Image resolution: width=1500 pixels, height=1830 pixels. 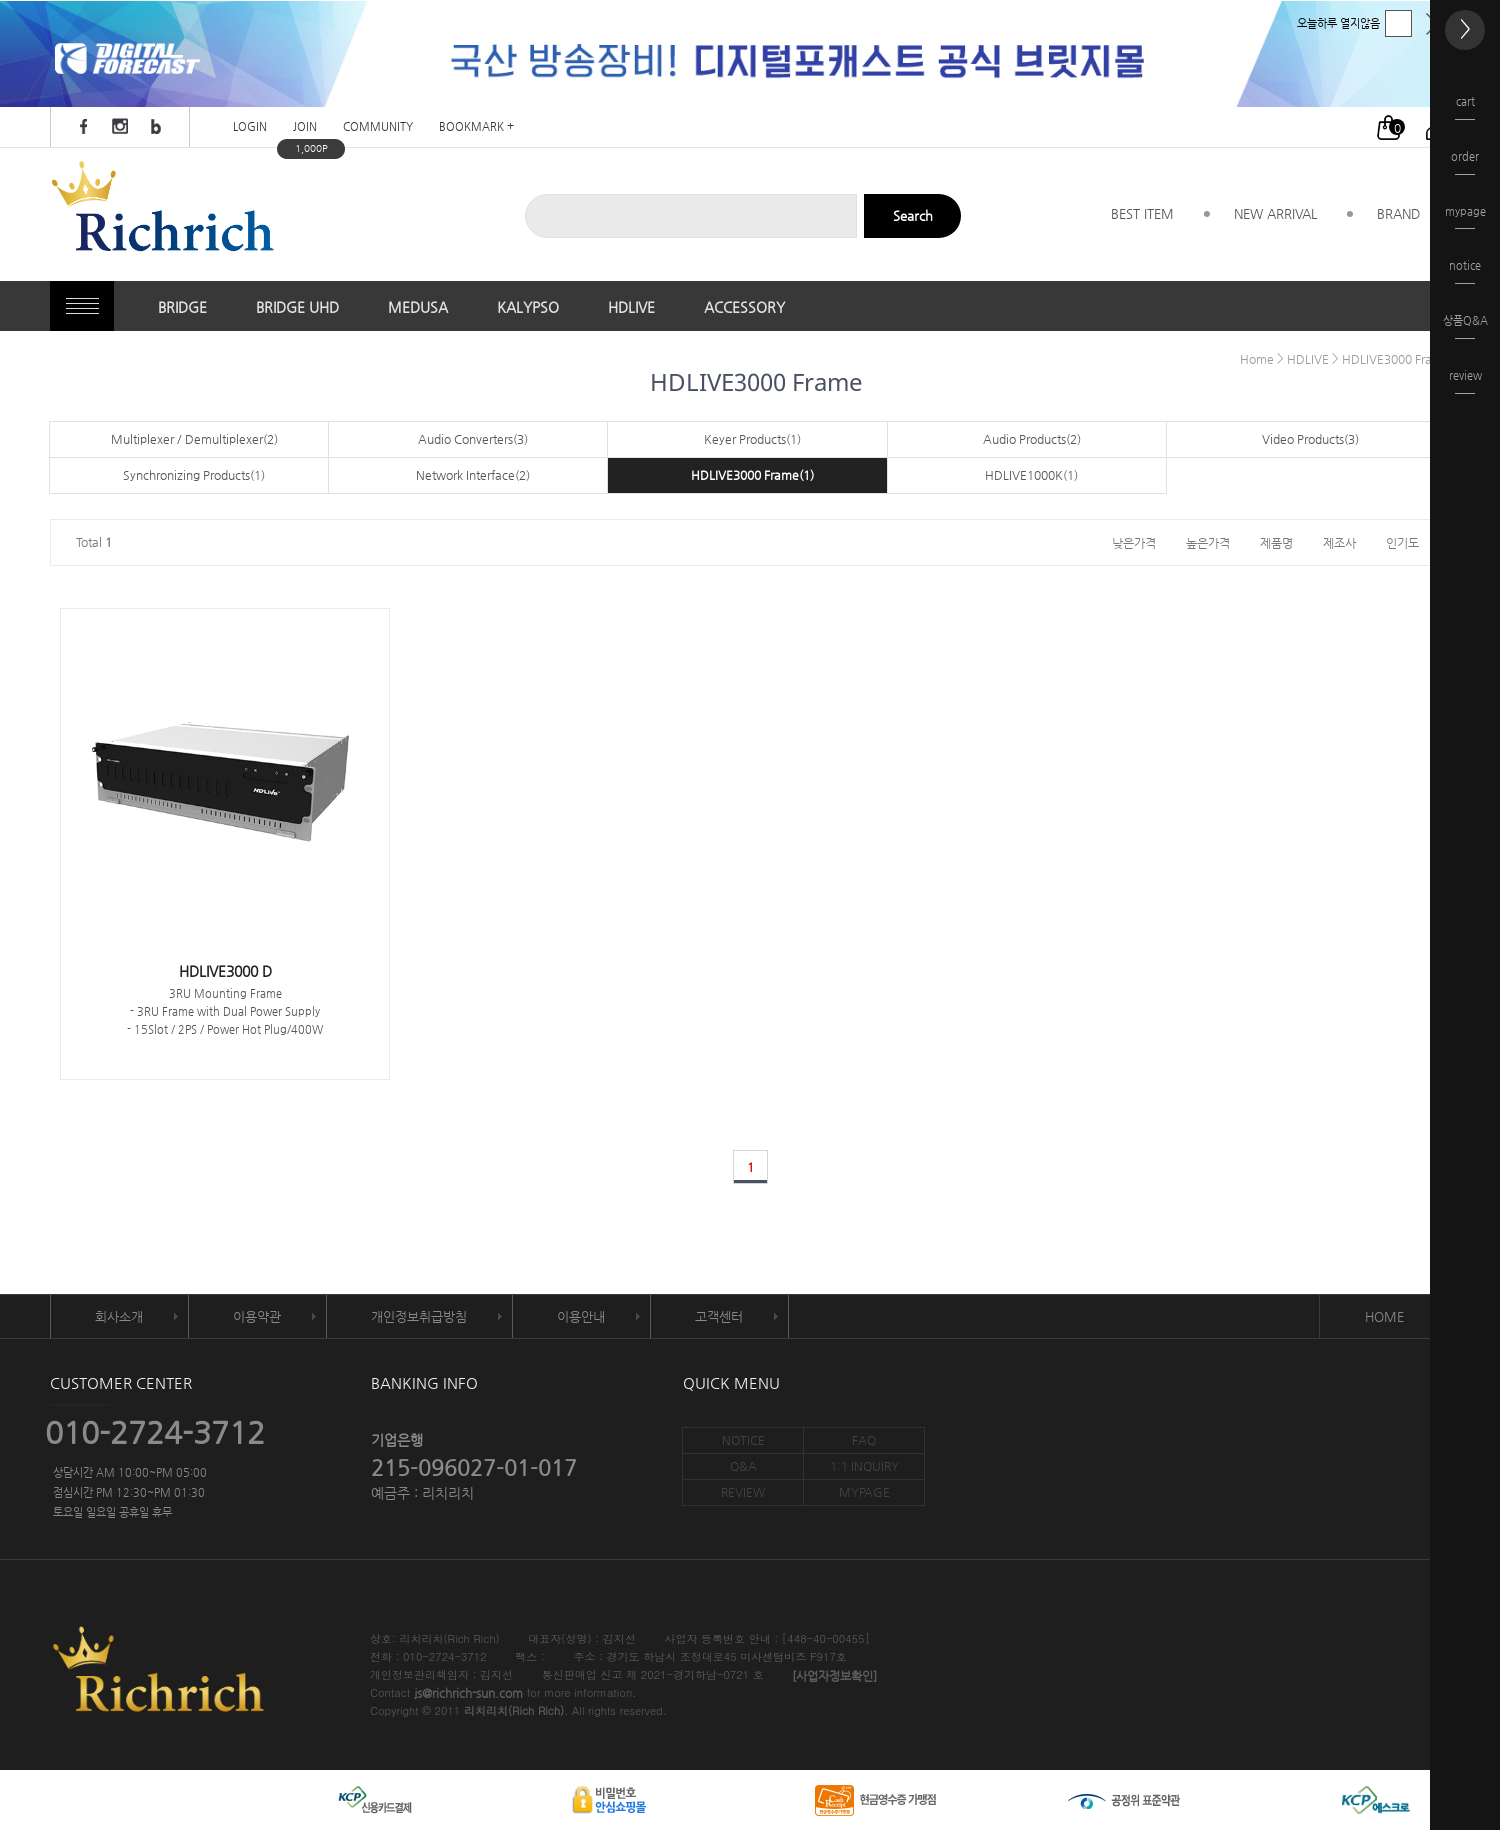 What do you see at coordinates (194, 439) in the screenshot?
I see `Multiplexer / Demultiplexer(2)` at bounding box center [194, 439].